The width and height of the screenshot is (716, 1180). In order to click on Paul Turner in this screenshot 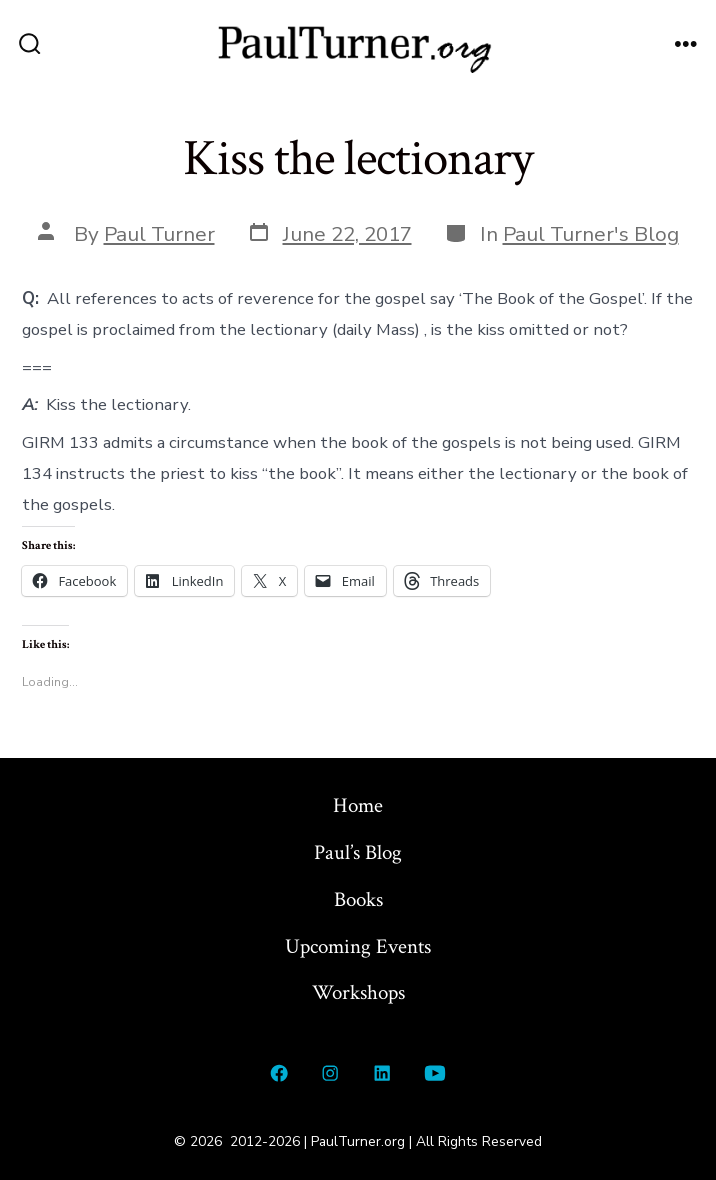, I will do `click(159, 234)`.